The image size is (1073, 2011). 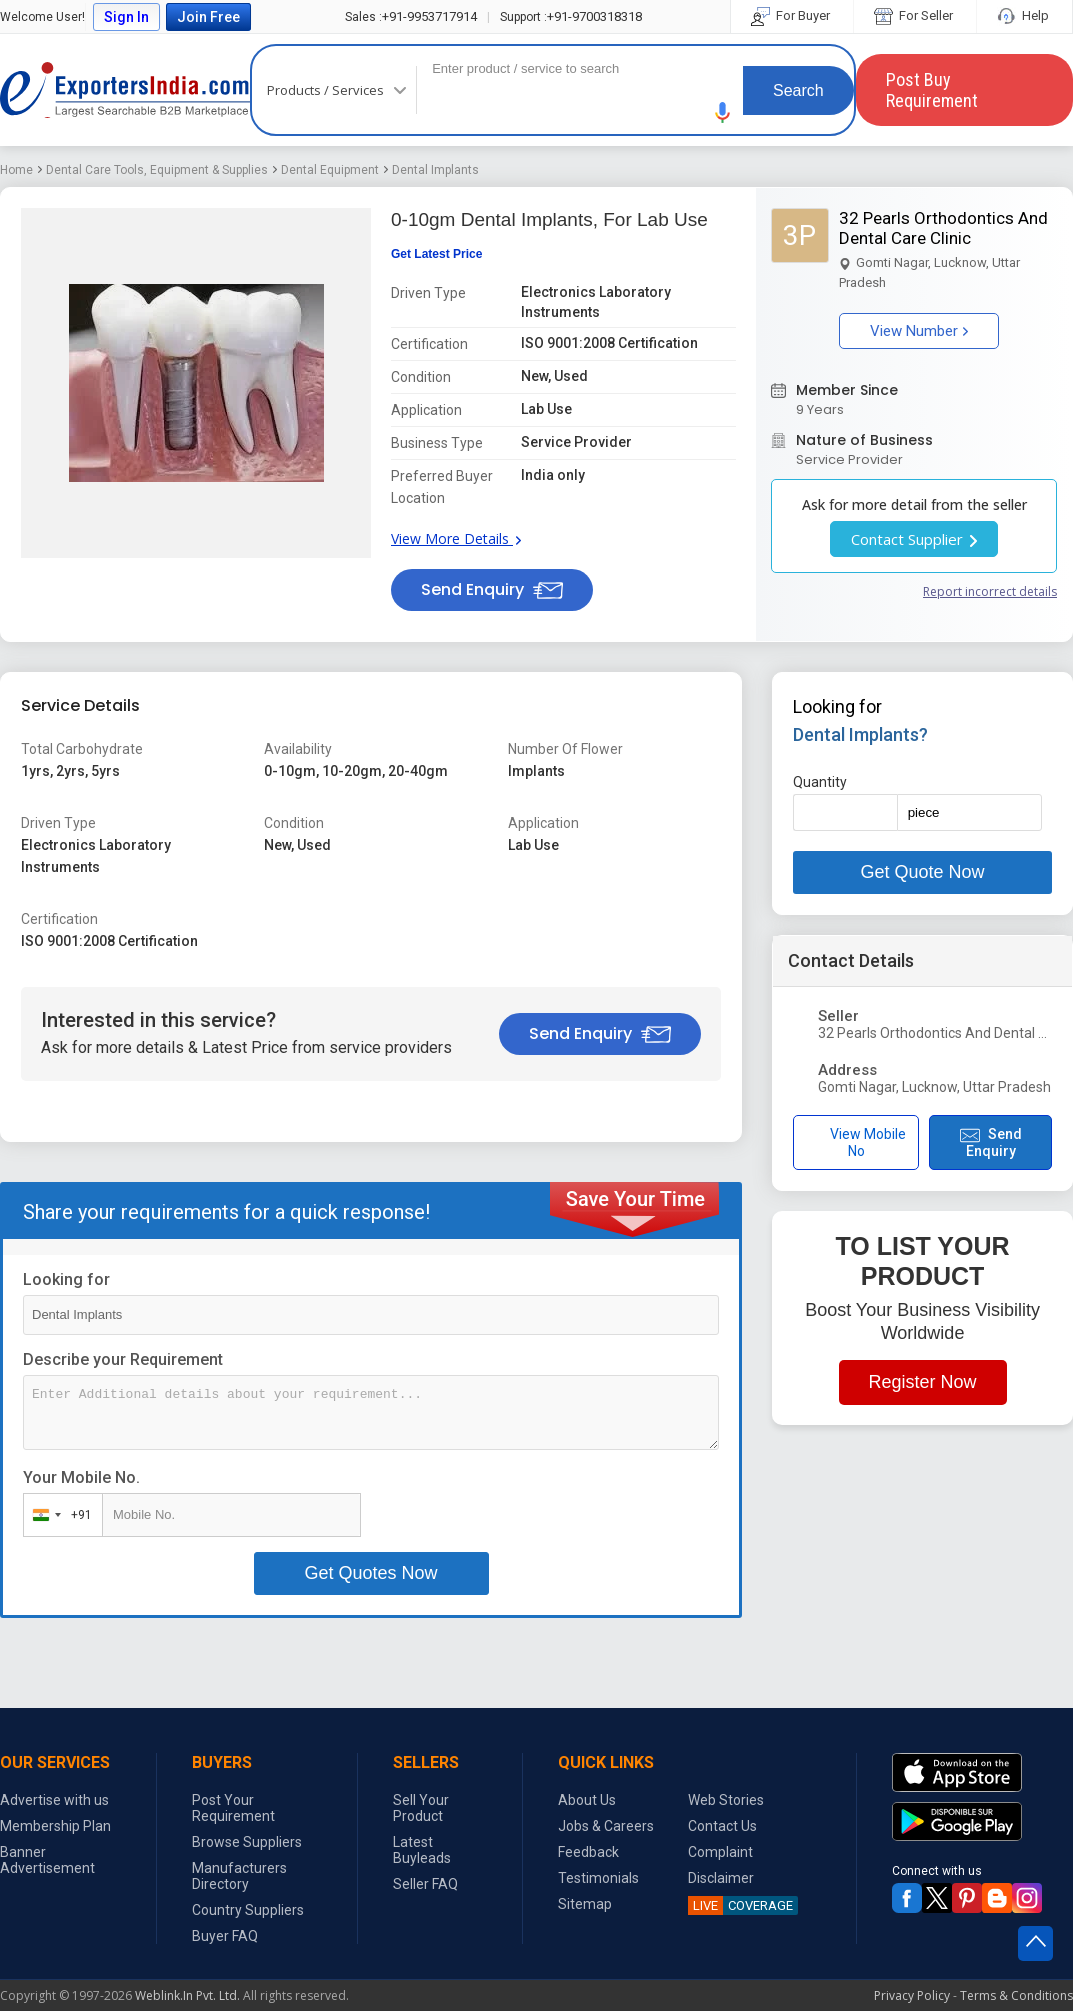 What do you see at coordinates (856, 1142) in the screenshot?
I see `View Mobile No [button]` at bounding box center [856, 1142].